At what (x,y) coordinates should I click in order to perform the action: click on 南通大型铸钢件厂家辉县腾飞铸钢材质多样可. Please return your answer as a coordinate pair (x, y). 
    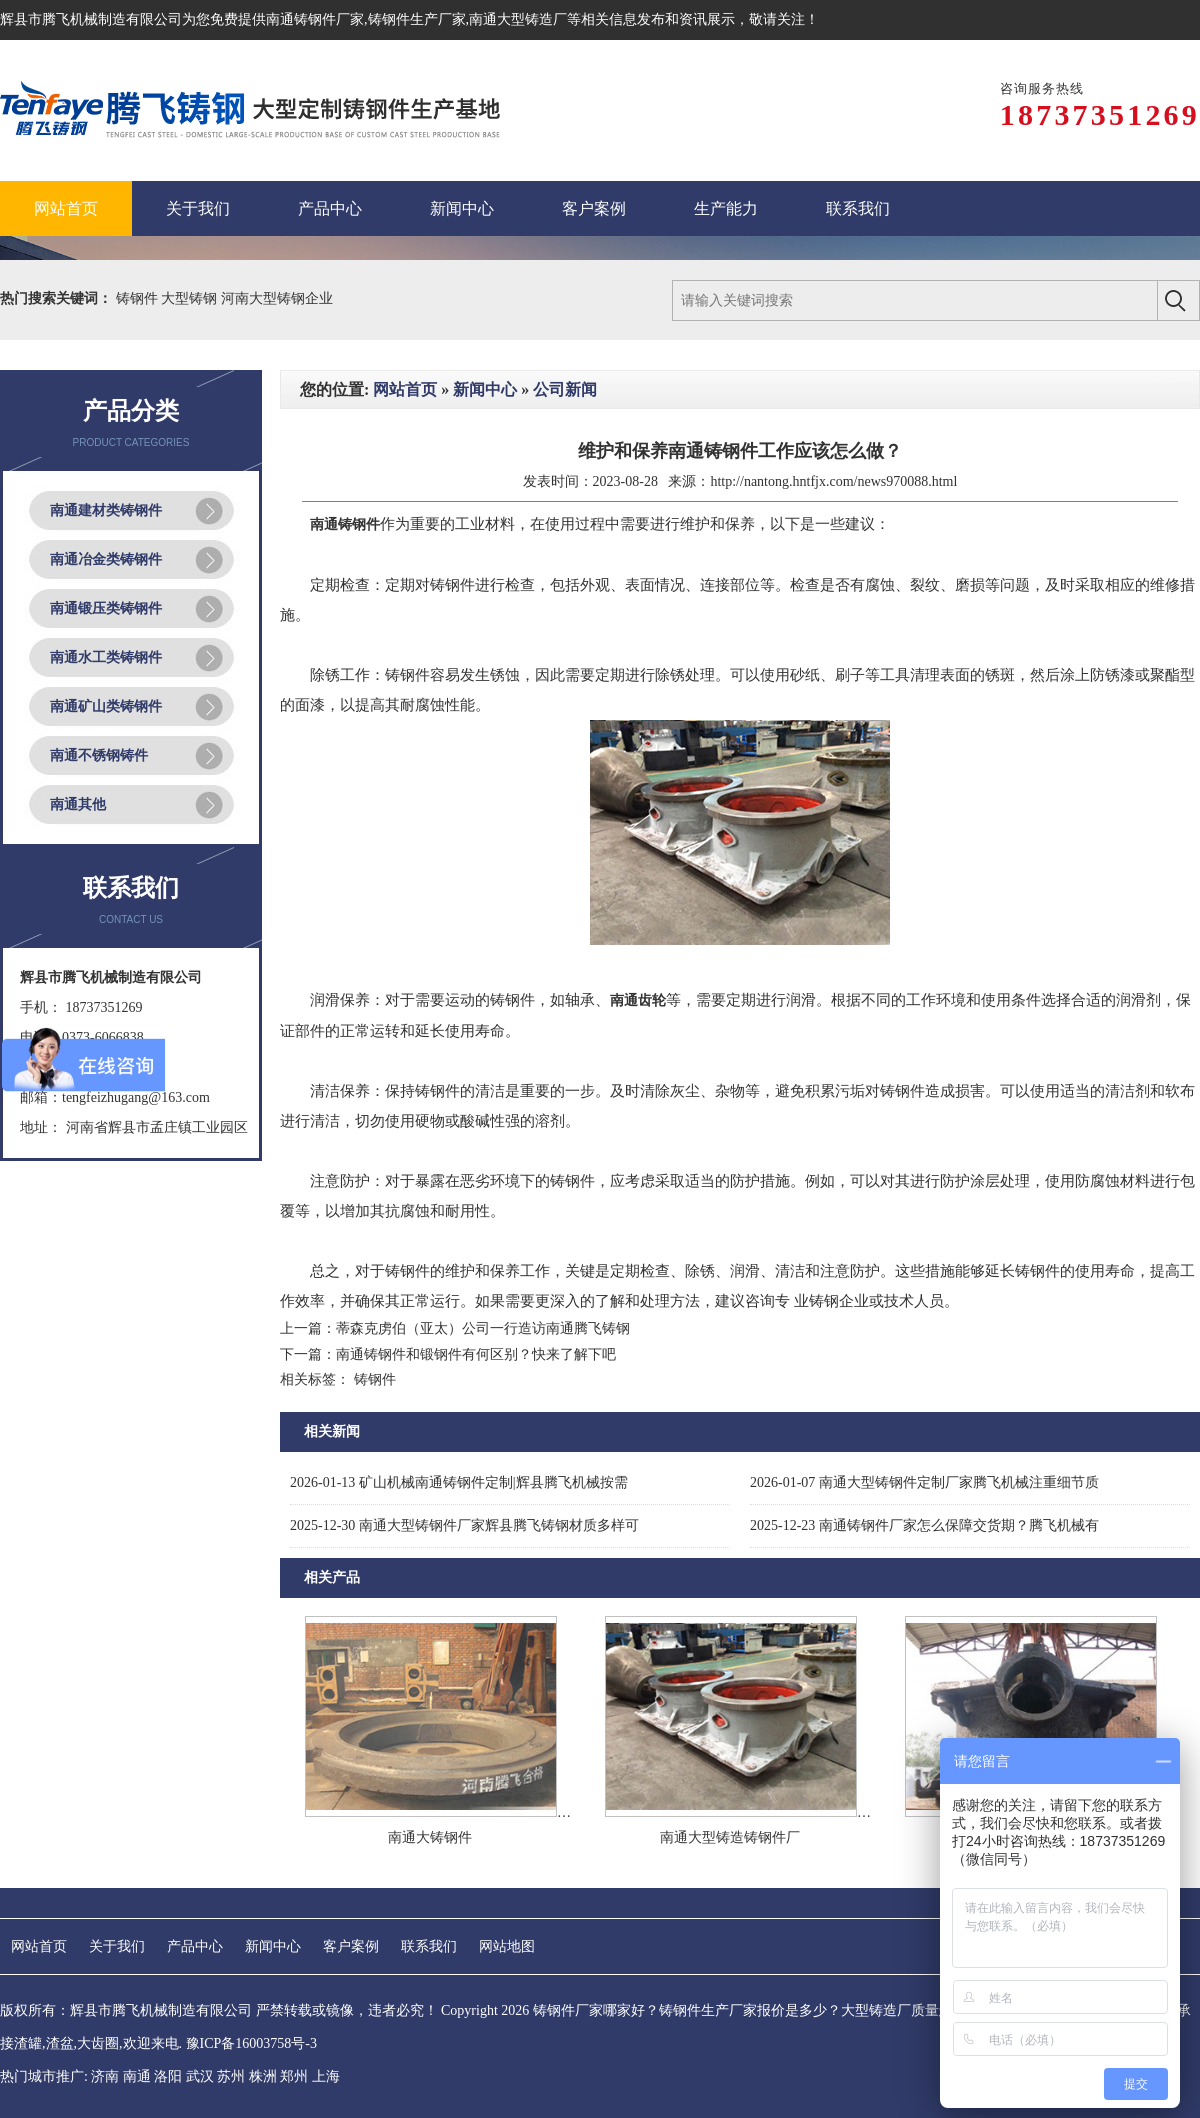
    Looking at the image, I should click on (464, 1525).